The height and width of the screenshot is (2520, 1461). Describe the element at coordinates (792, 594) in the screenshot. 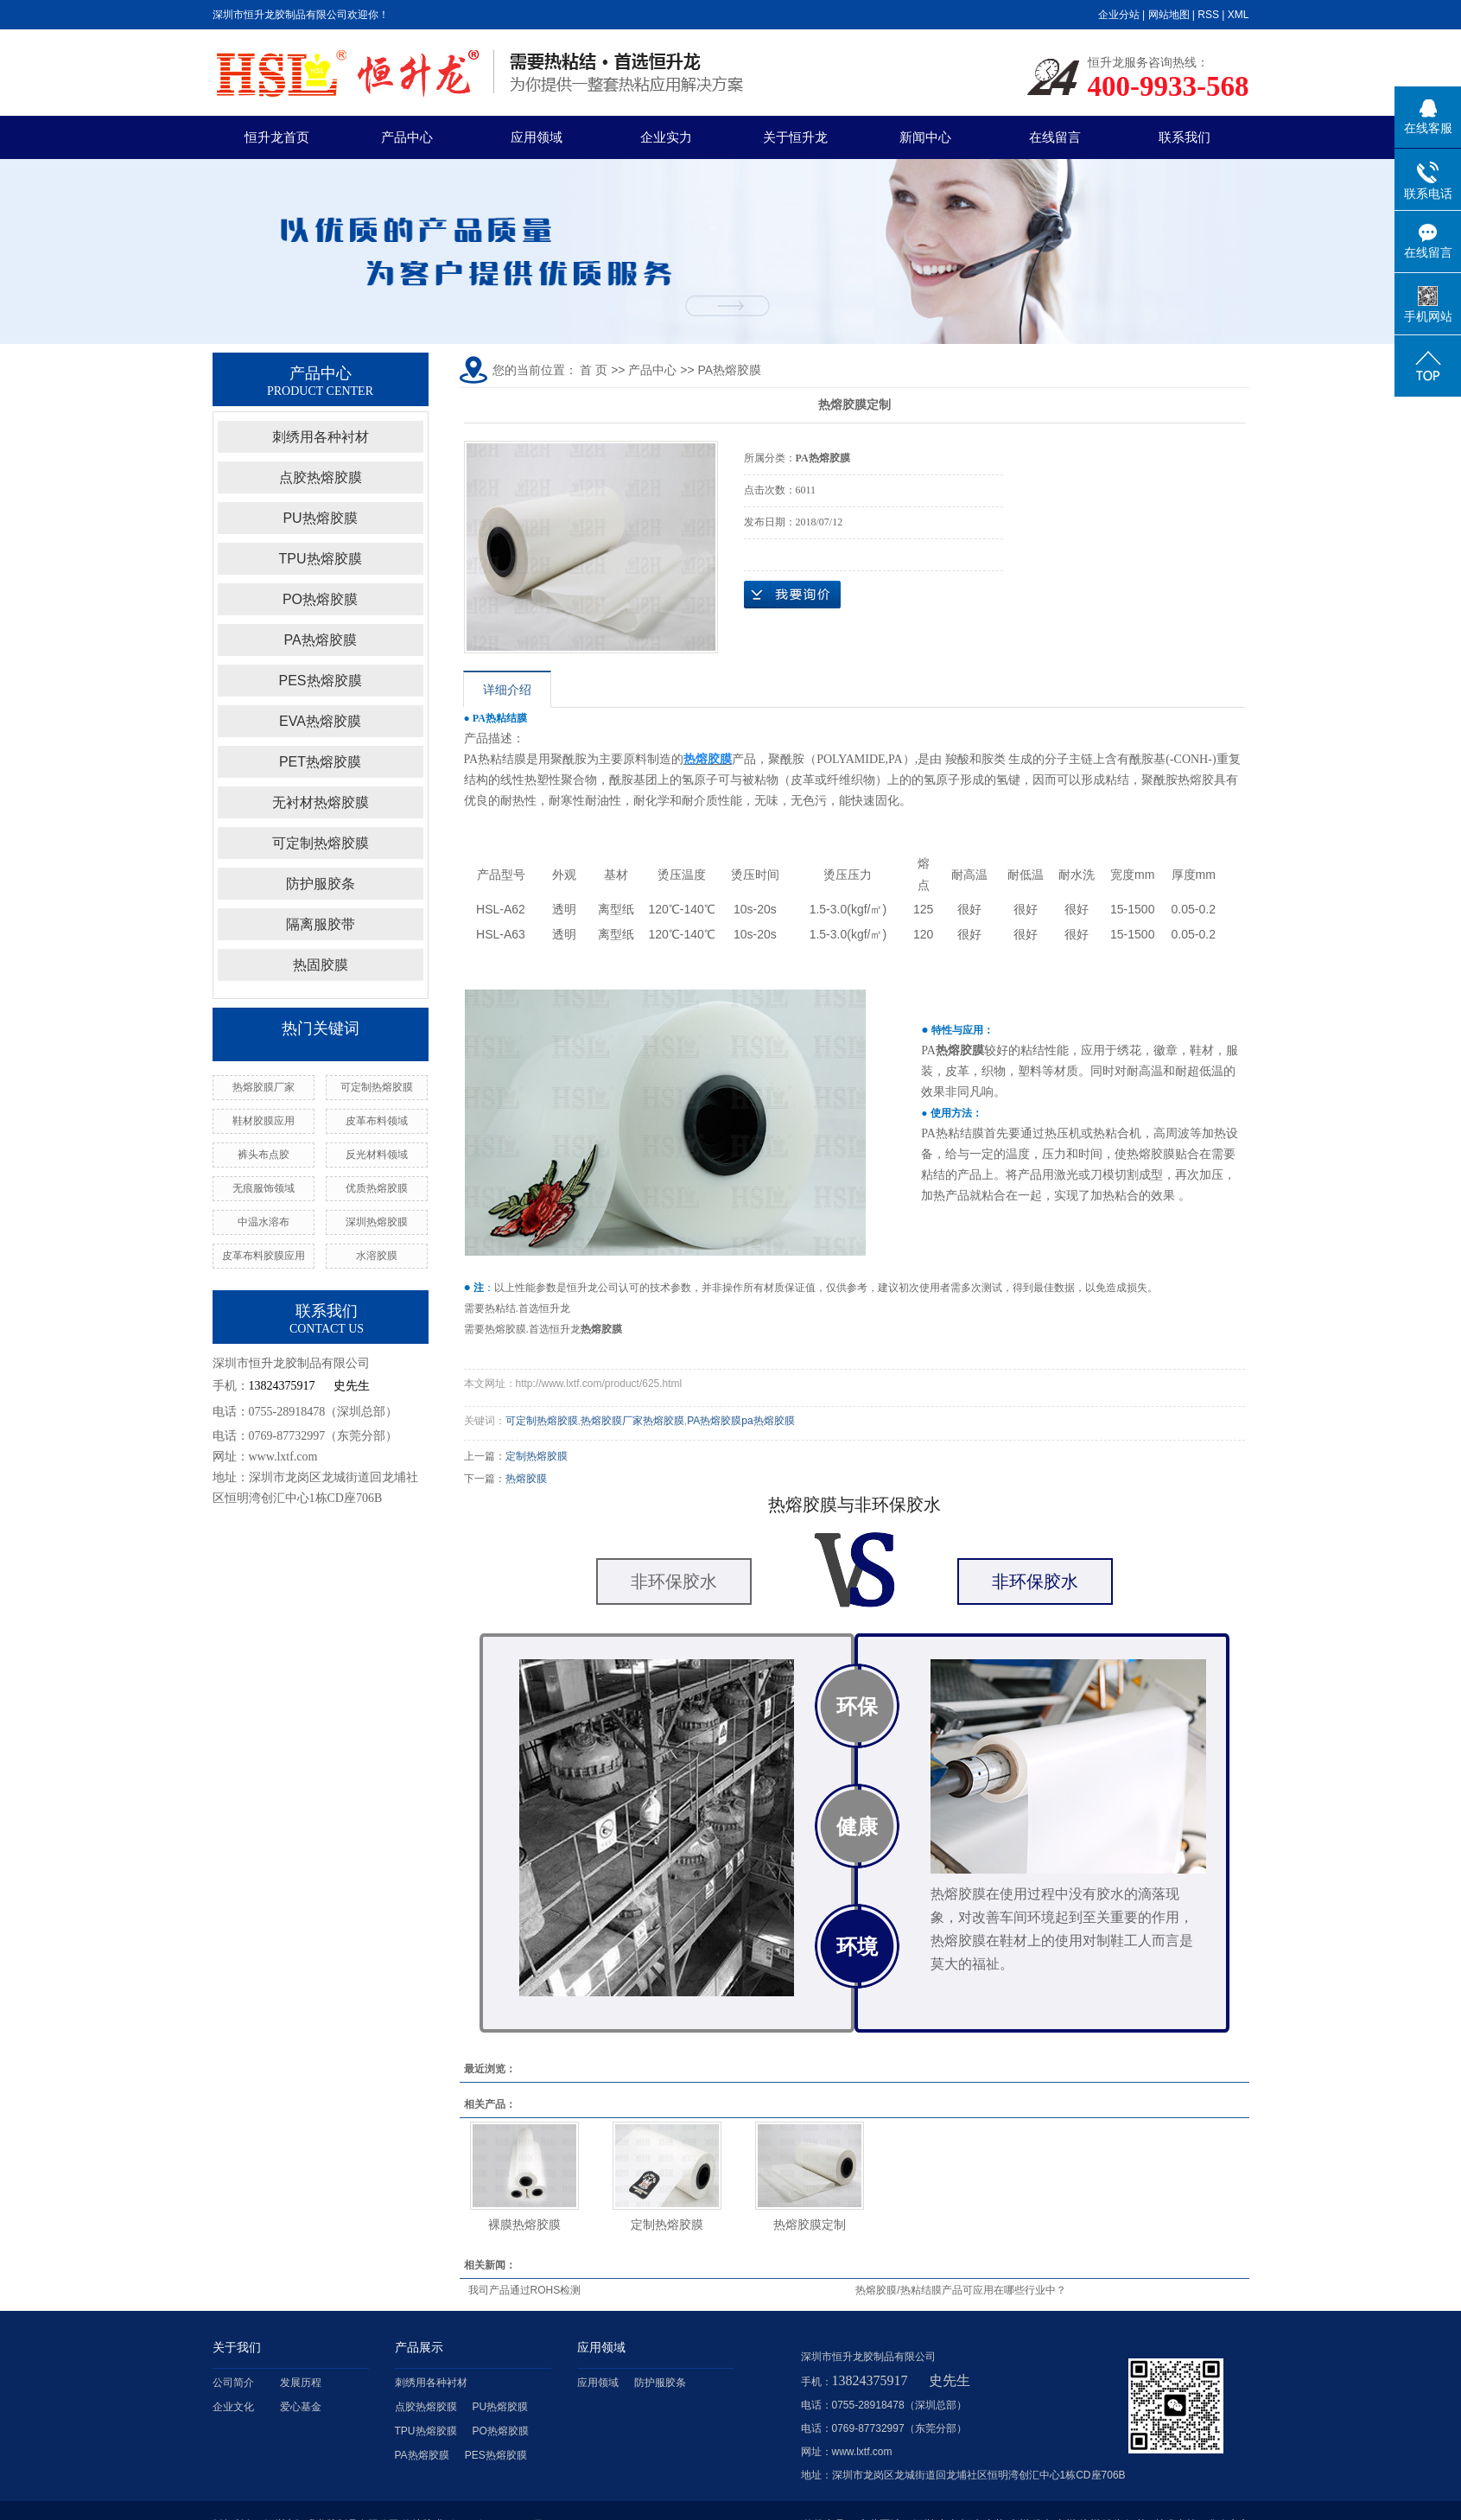

I see `在线询价` at that location.